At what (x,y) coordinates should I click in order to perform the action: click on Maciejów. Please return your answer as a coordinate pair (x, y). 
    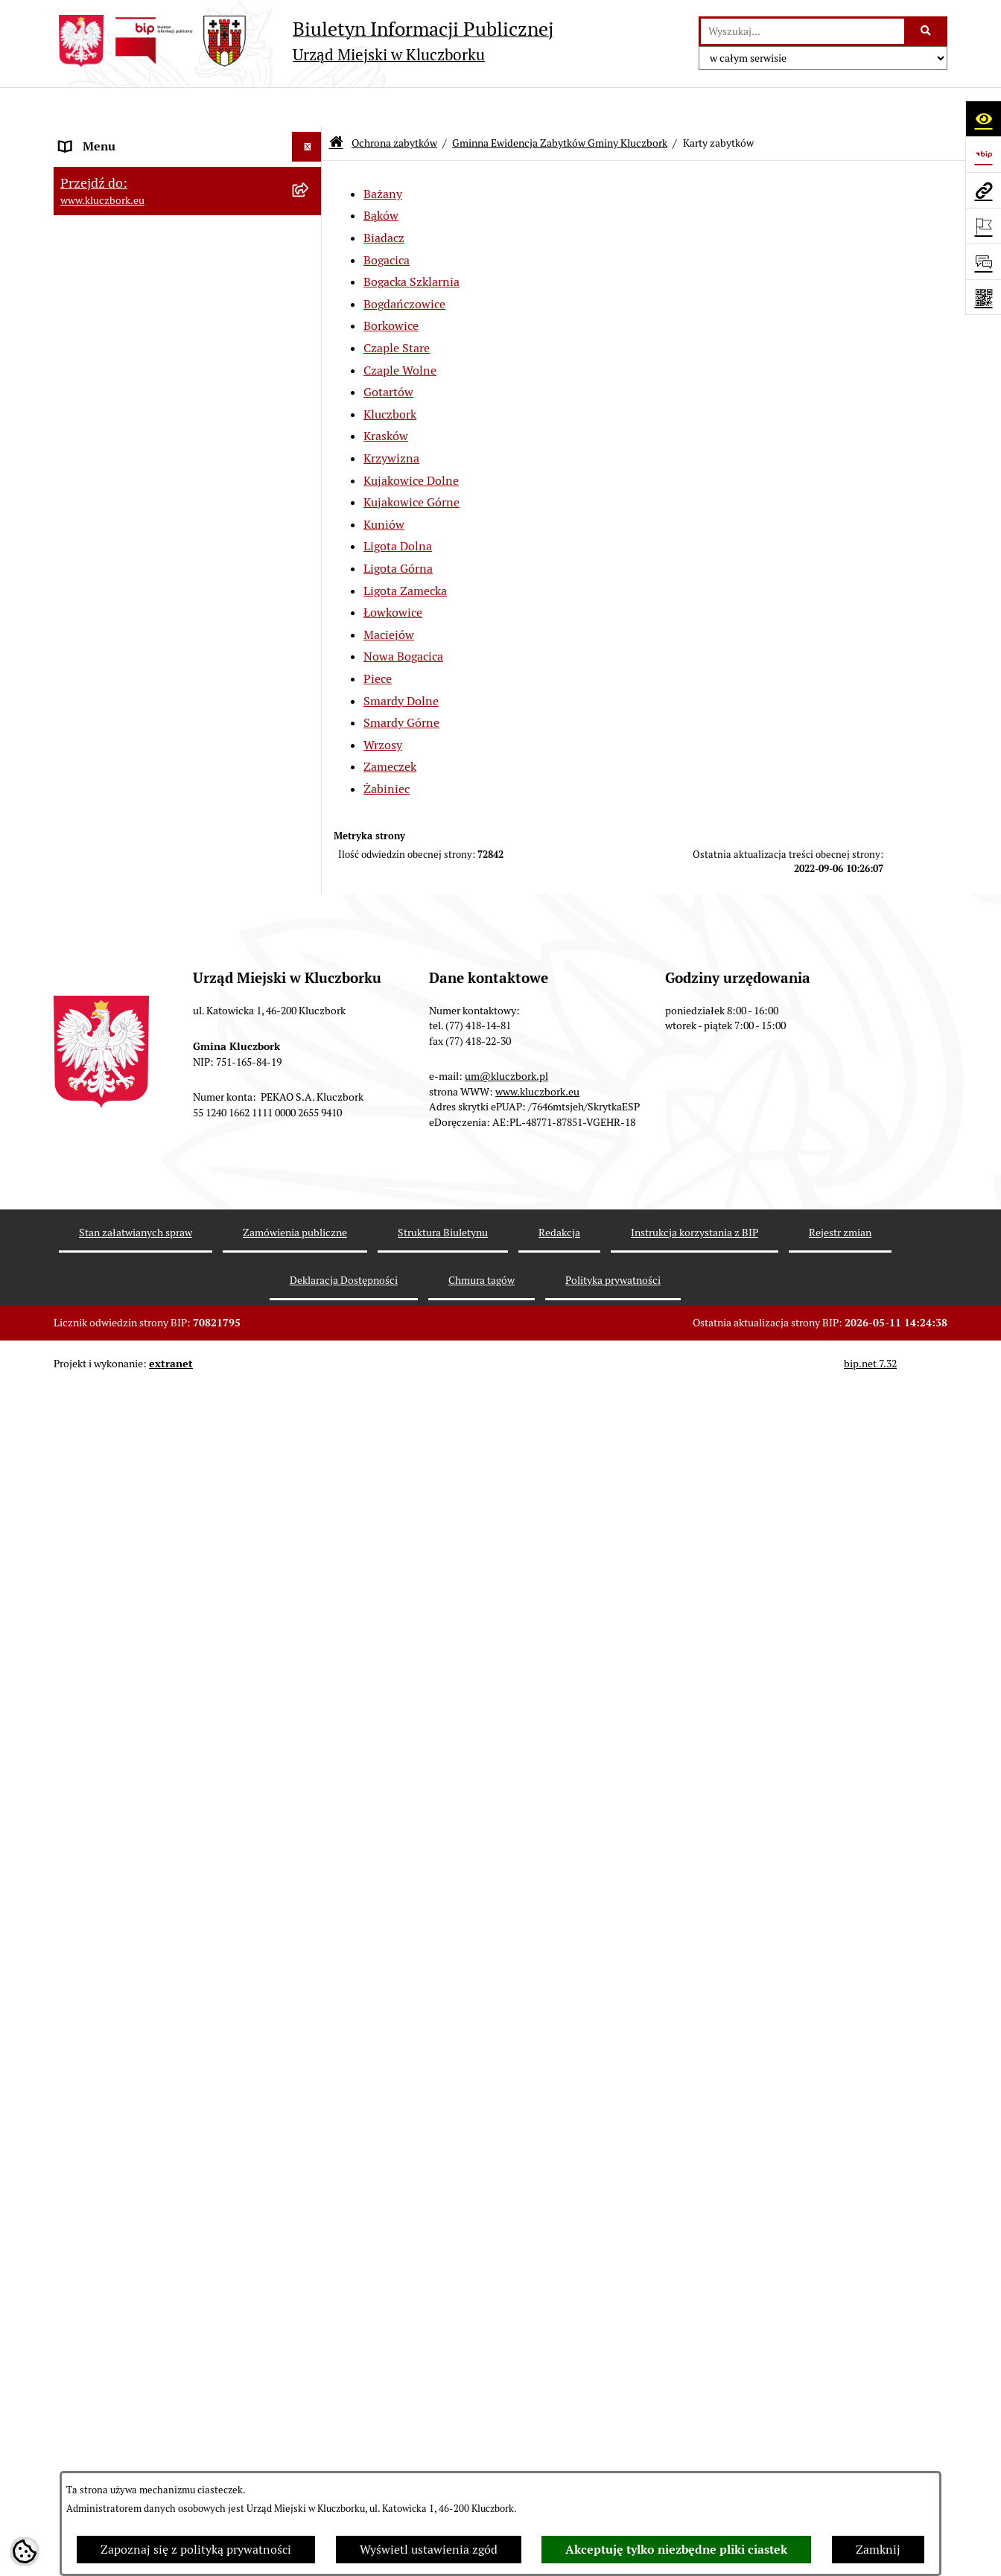
    Looking at the image, I should click on (388, 594).